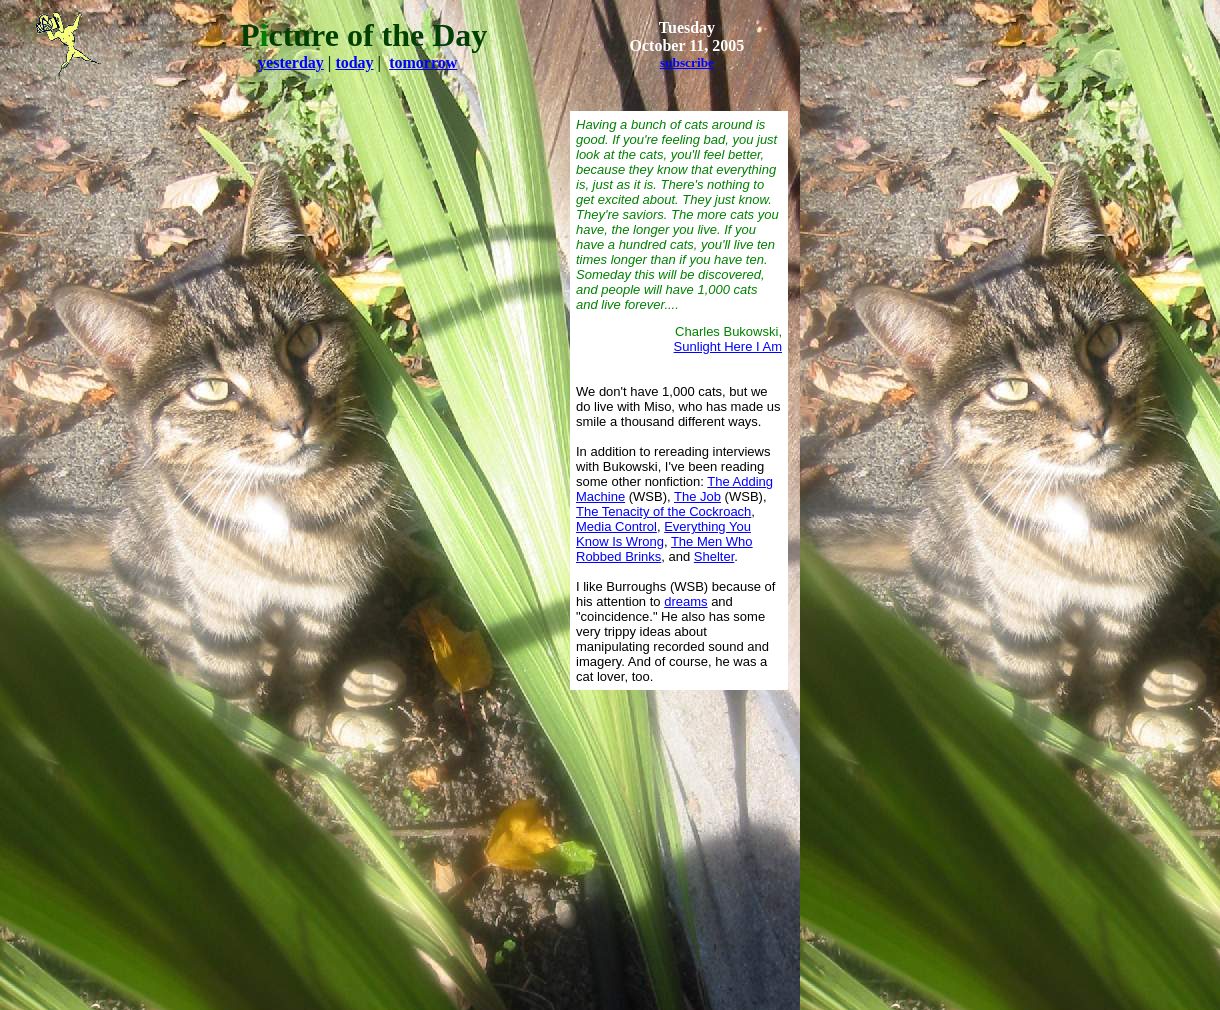 Image resolution: width=1220 pixels, height=1010 pixels. Describe the element at coordinates (714, 556) in the screenshot. I see `Shelter` at that location.